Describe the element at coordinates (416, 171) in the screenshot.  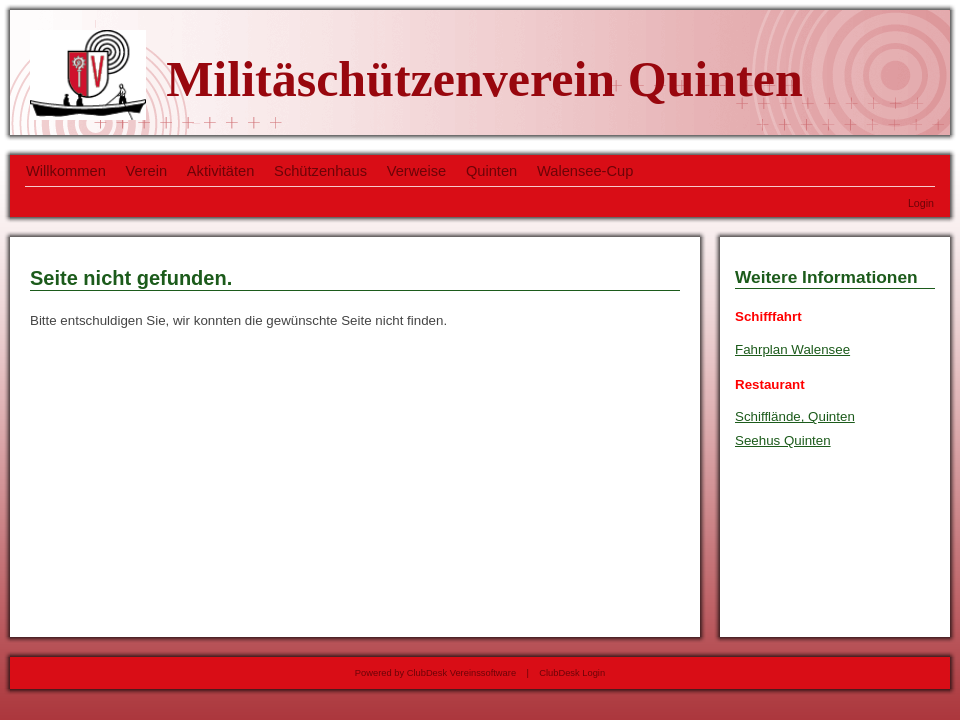
I see `Verweise` at that location.